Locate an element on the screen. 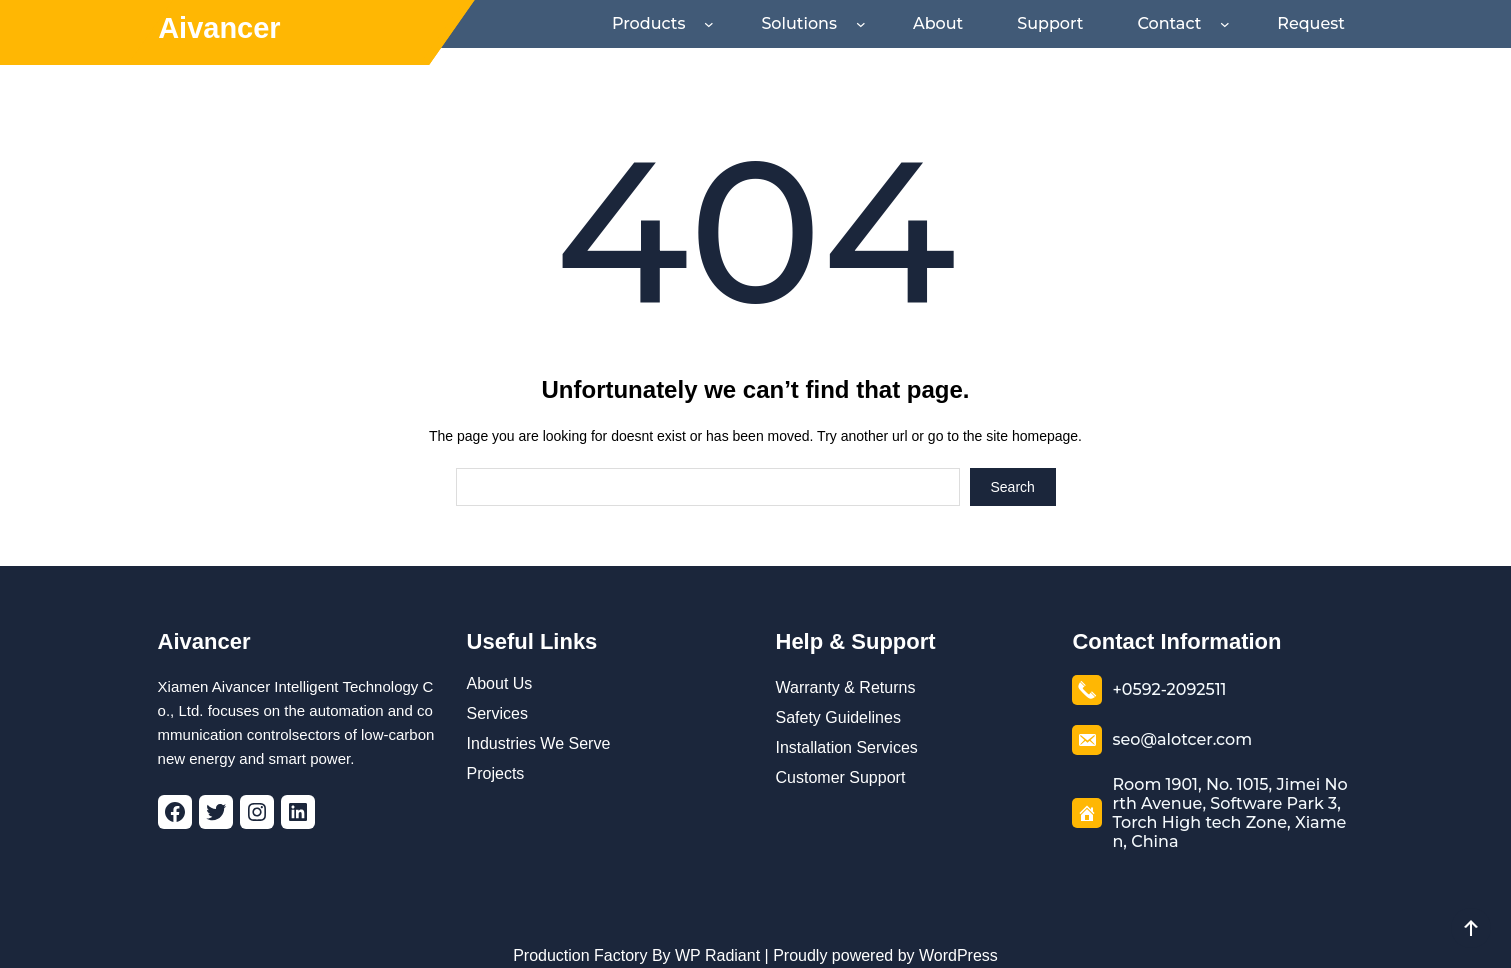  +0592-2092511 is located at coordinates (1168, 675).